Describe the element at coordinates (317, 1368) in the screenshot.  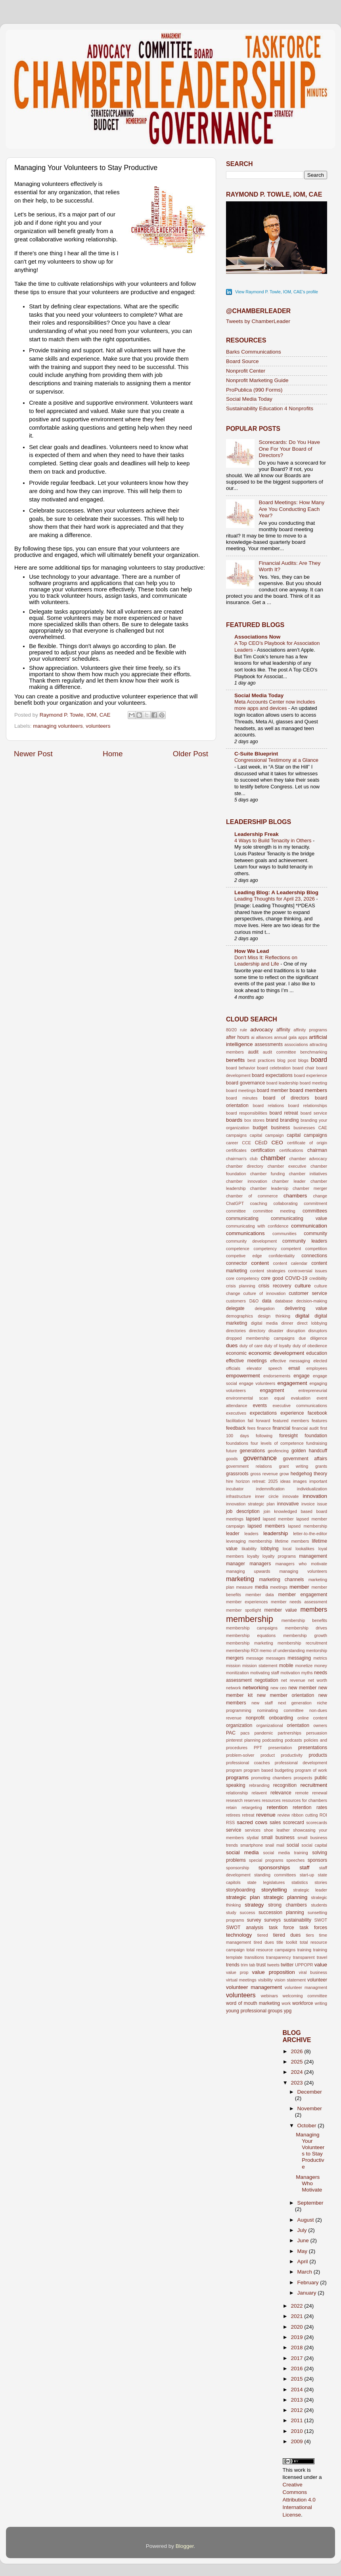
I see `employees` at that location.